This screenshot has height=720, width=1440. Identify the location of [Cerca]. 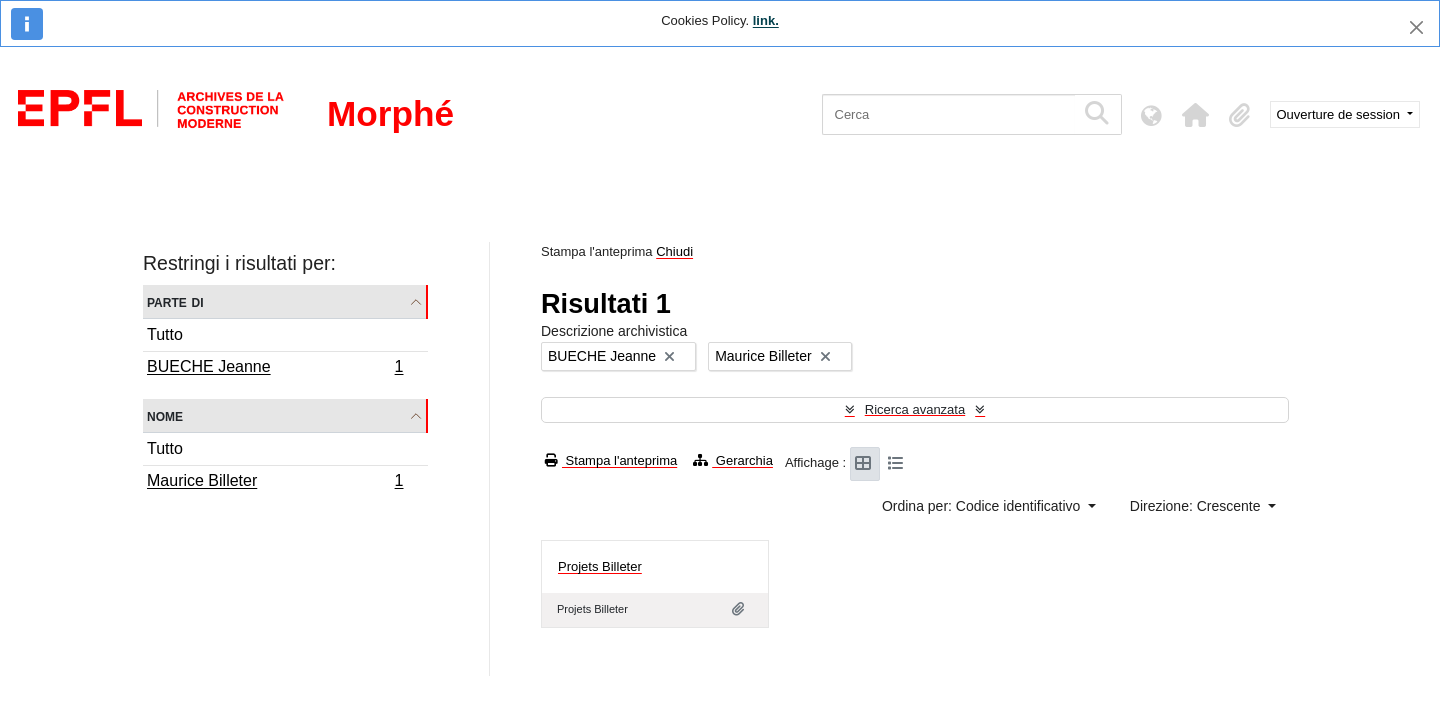
(948, 114).